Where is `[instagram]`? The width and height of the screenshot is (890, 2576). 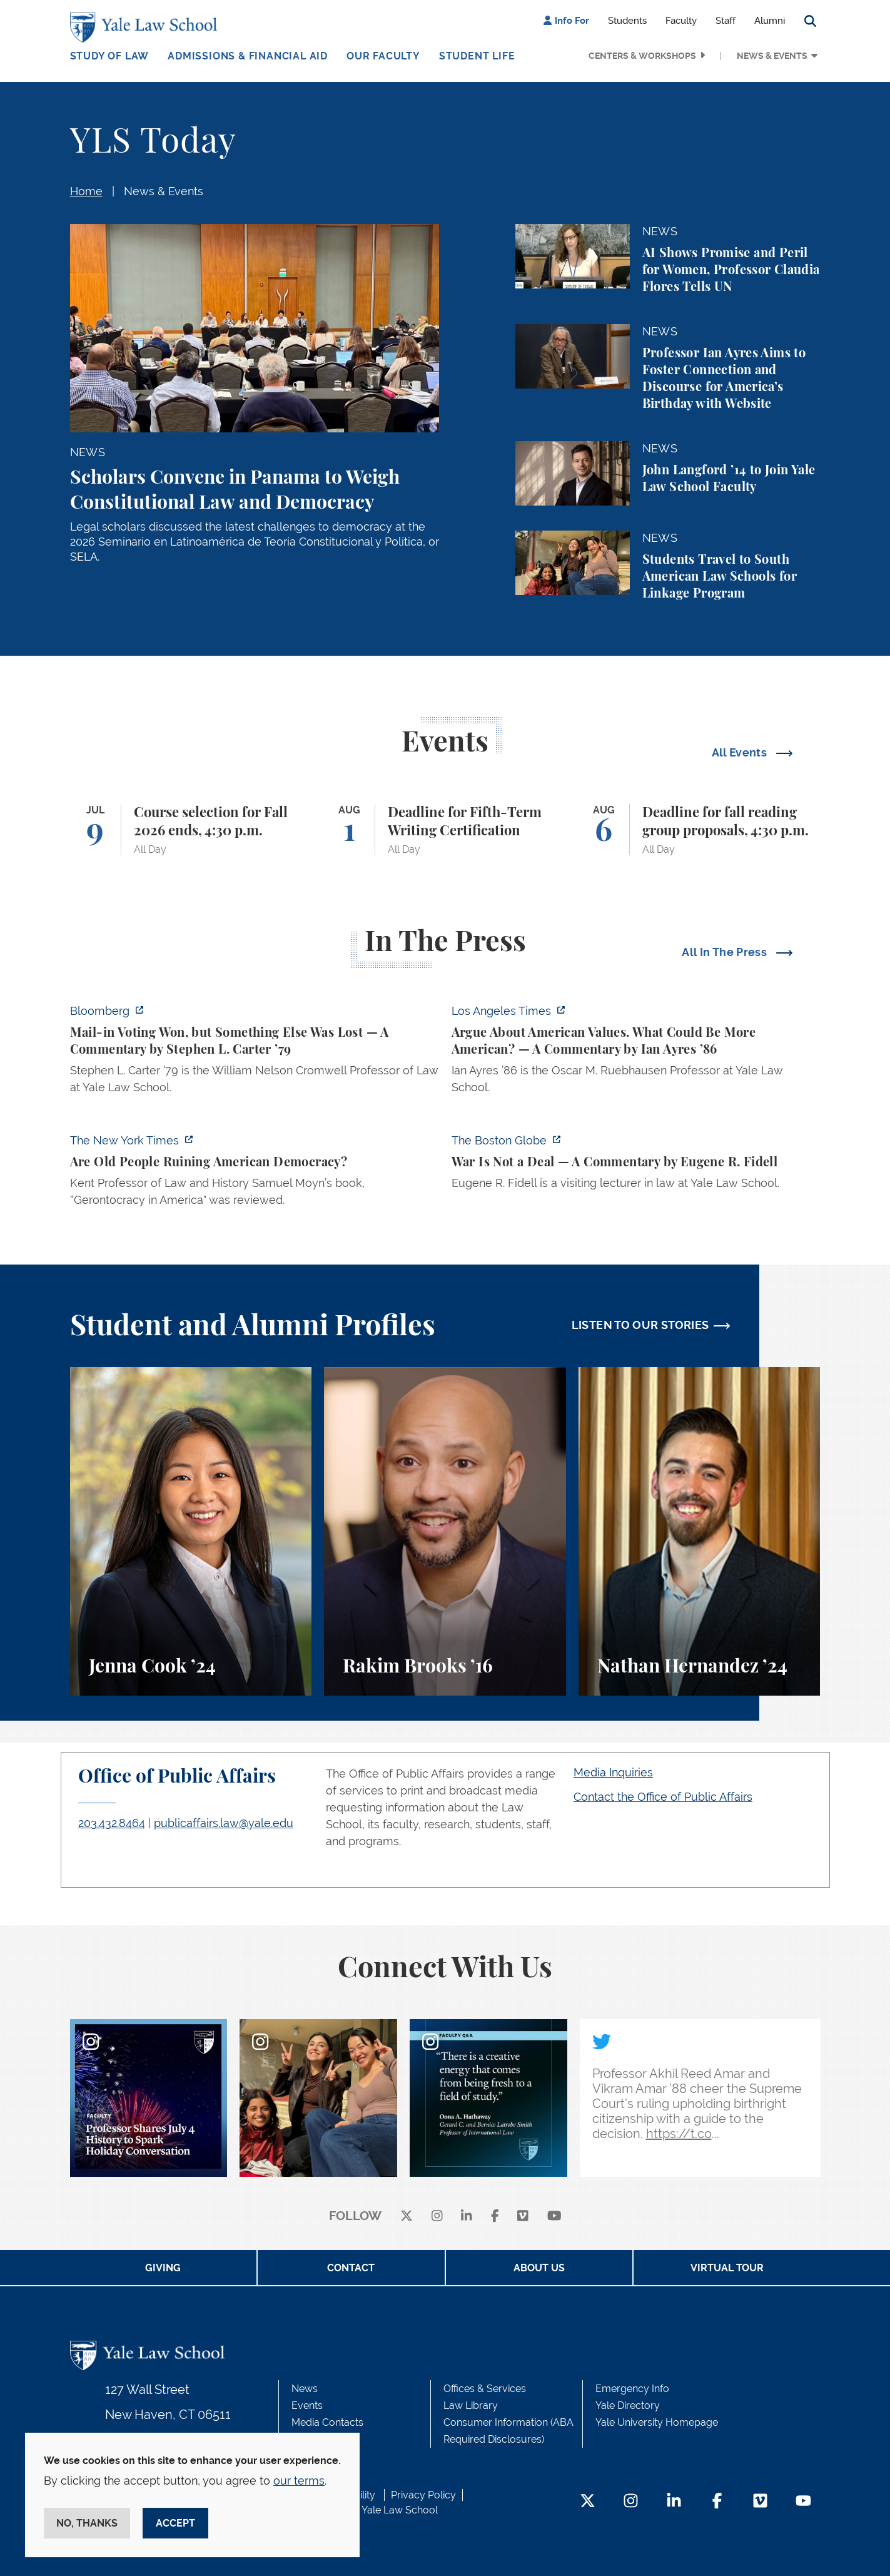
[instagram] is located at coordinates (437, 2216).